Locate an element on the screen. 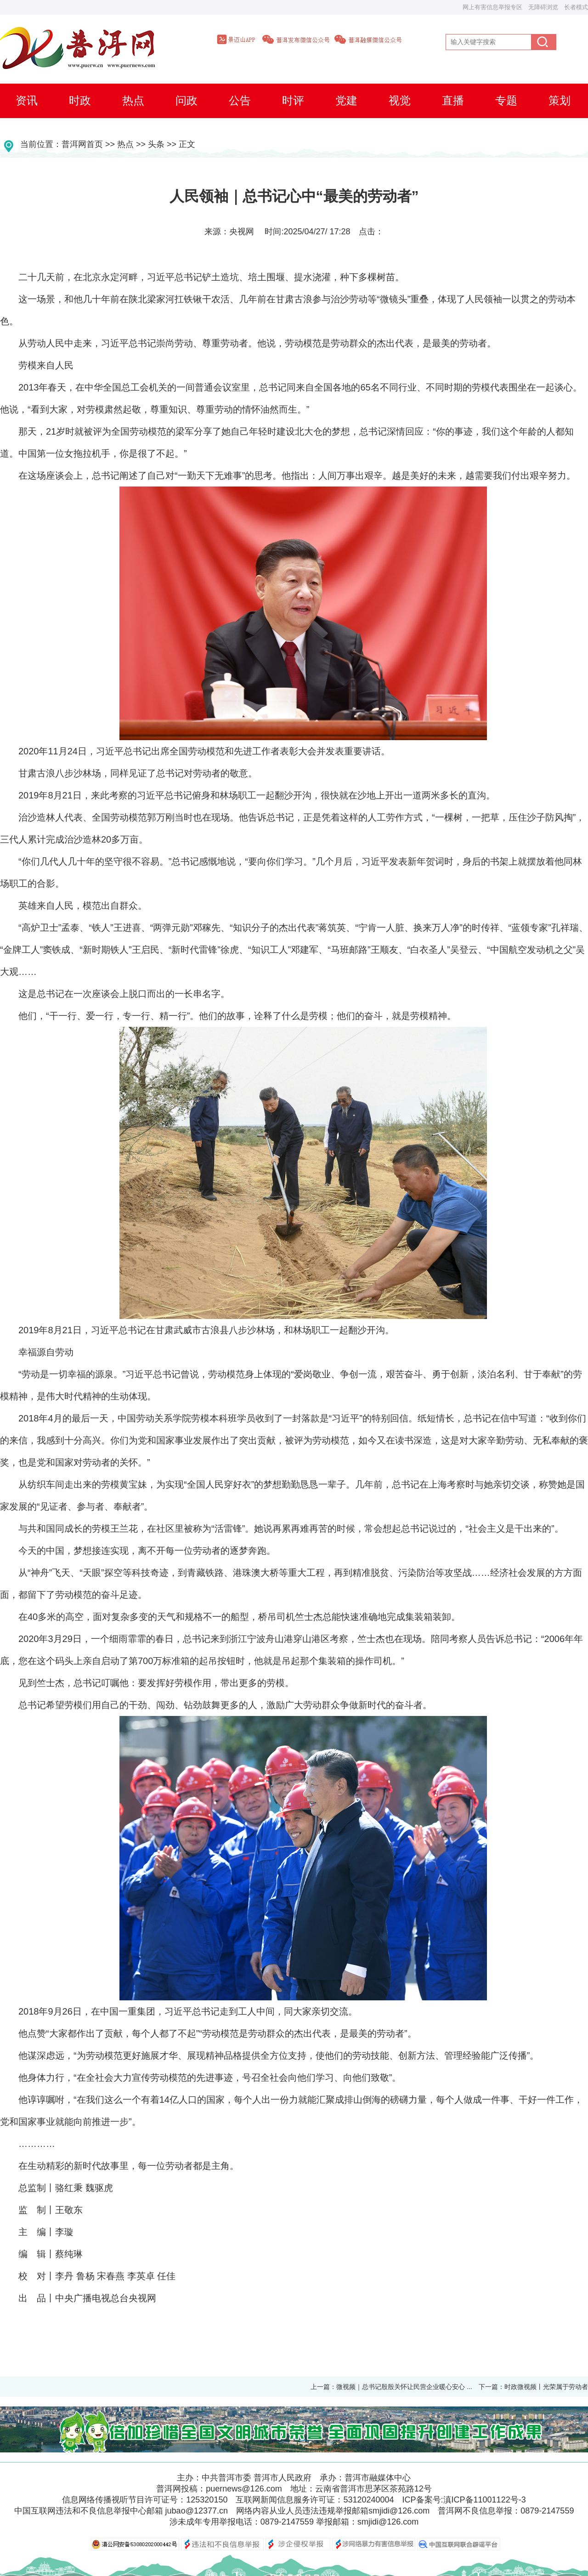 This screenshot has width=588, height=2576. 头条 is located at coordinates (156, 144).